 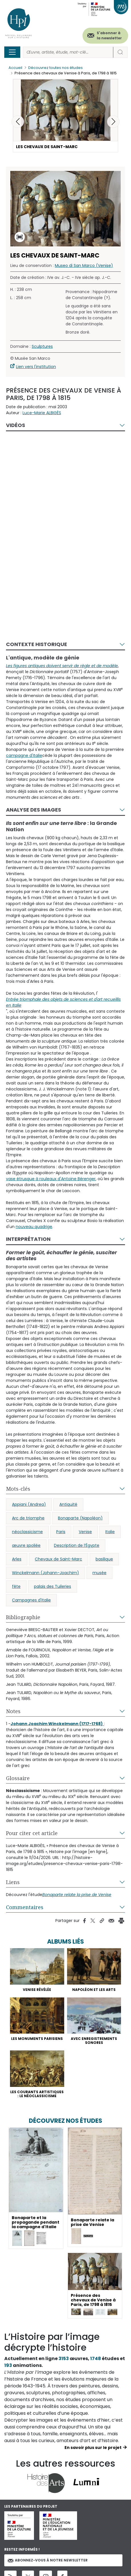 What do you see at coordinates (24, 1907) in the screenshot?
I see `Commentaires` at bounding box center [24, 1907].